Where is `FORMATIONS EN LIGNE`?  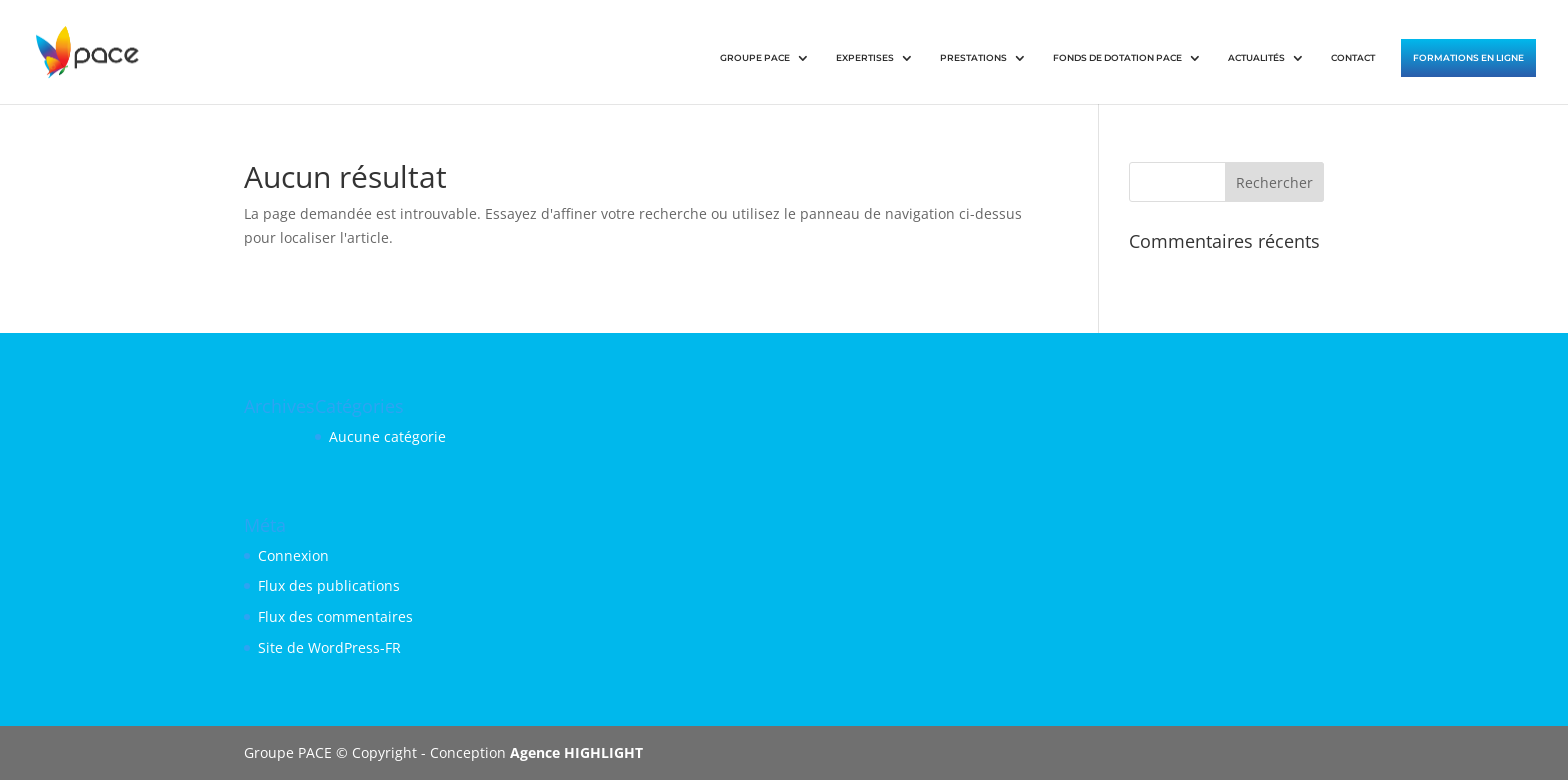
FORMATIONS EN LIGNE is located at coordinates (1468, 57).